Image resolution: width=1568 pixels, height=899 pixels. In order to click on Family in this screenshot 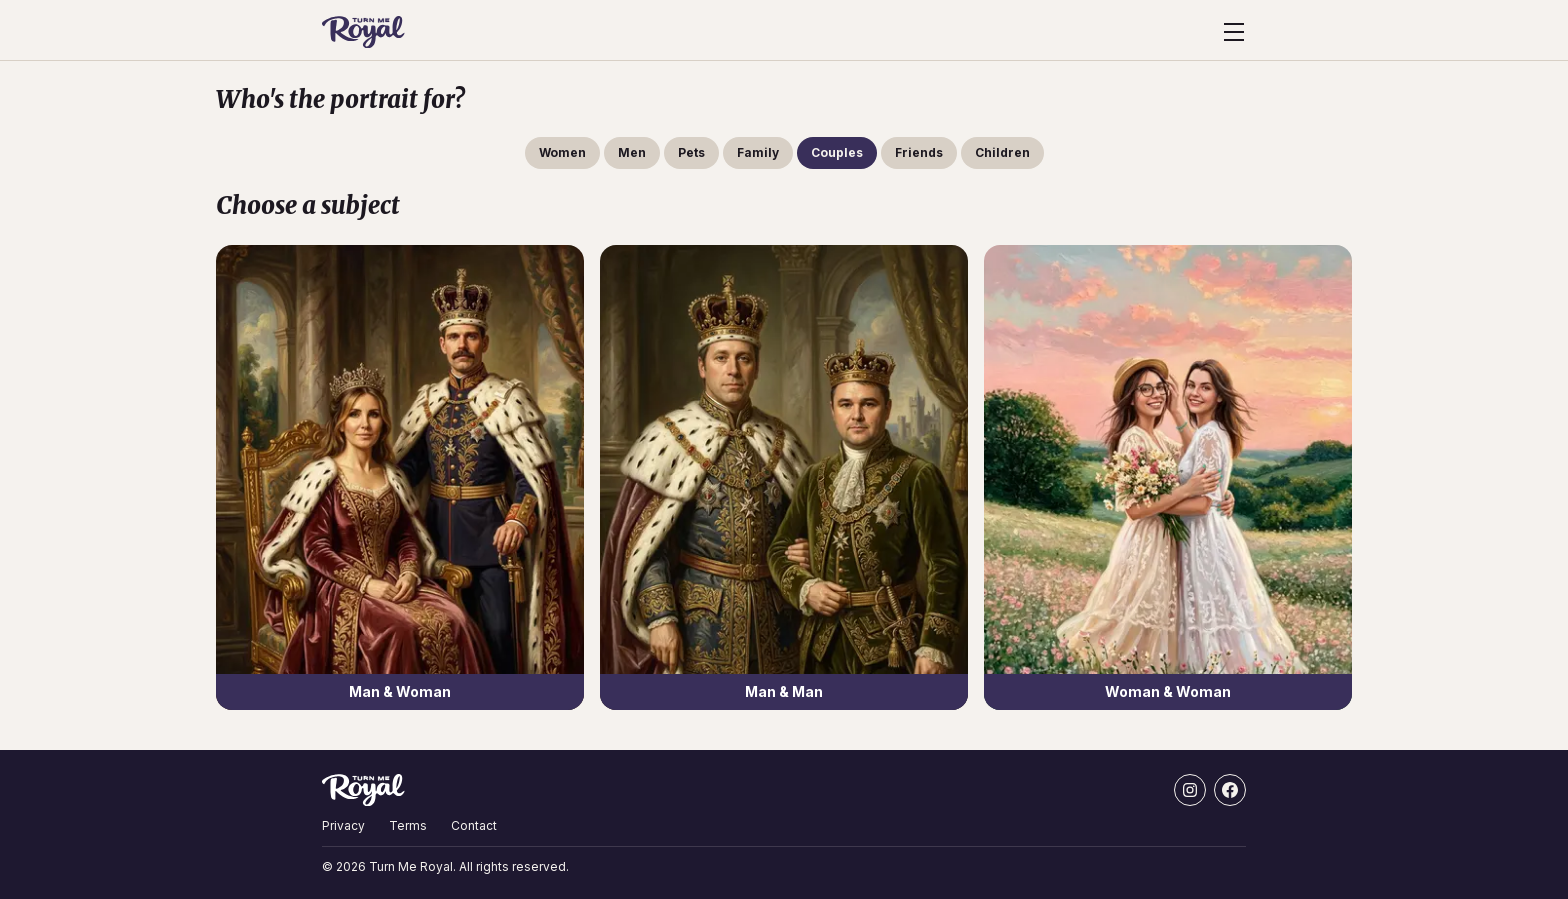, I will do `click(758, 152)`.